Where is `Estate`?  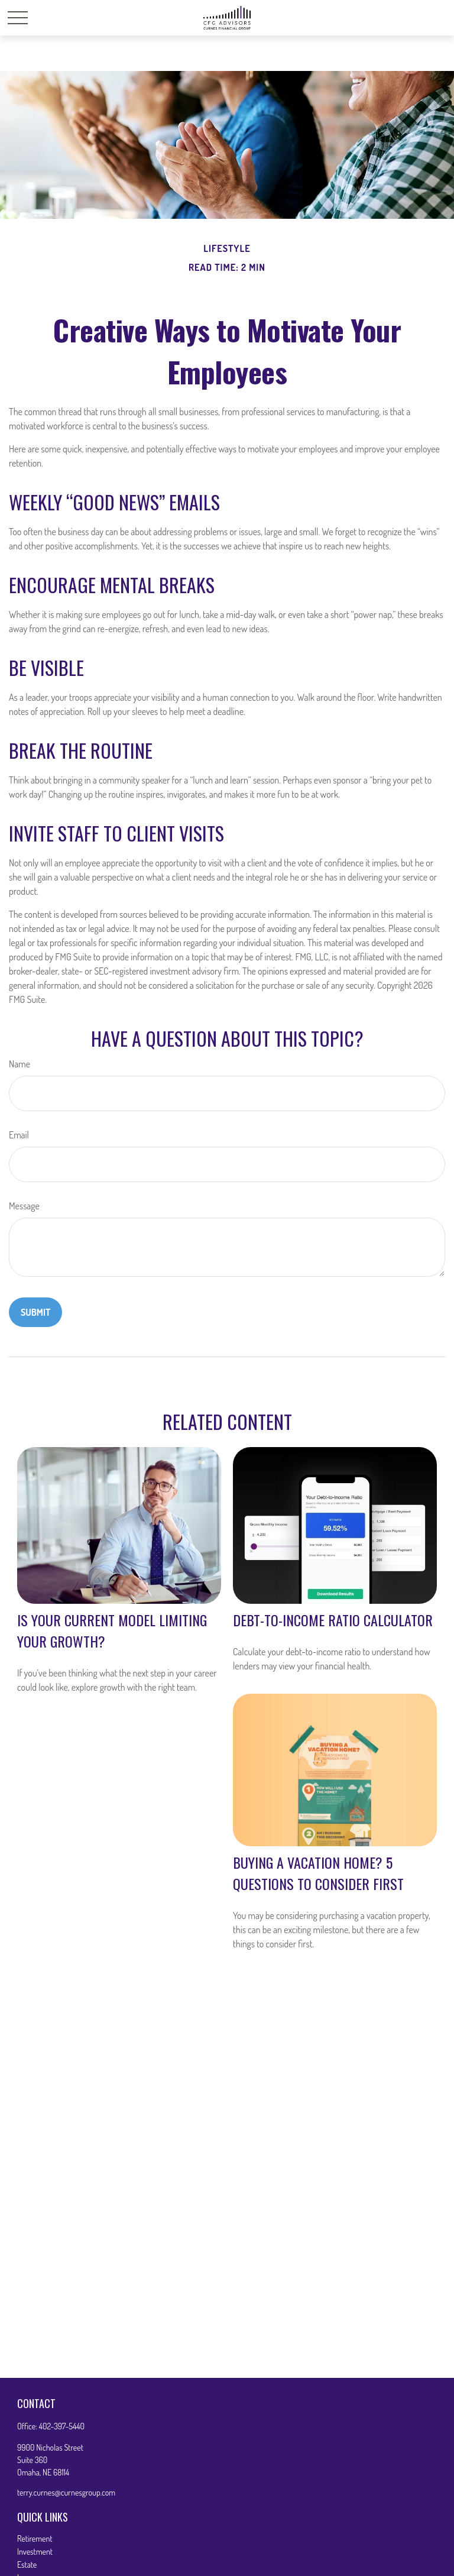 Estate is located at coordinates (27, 2564).